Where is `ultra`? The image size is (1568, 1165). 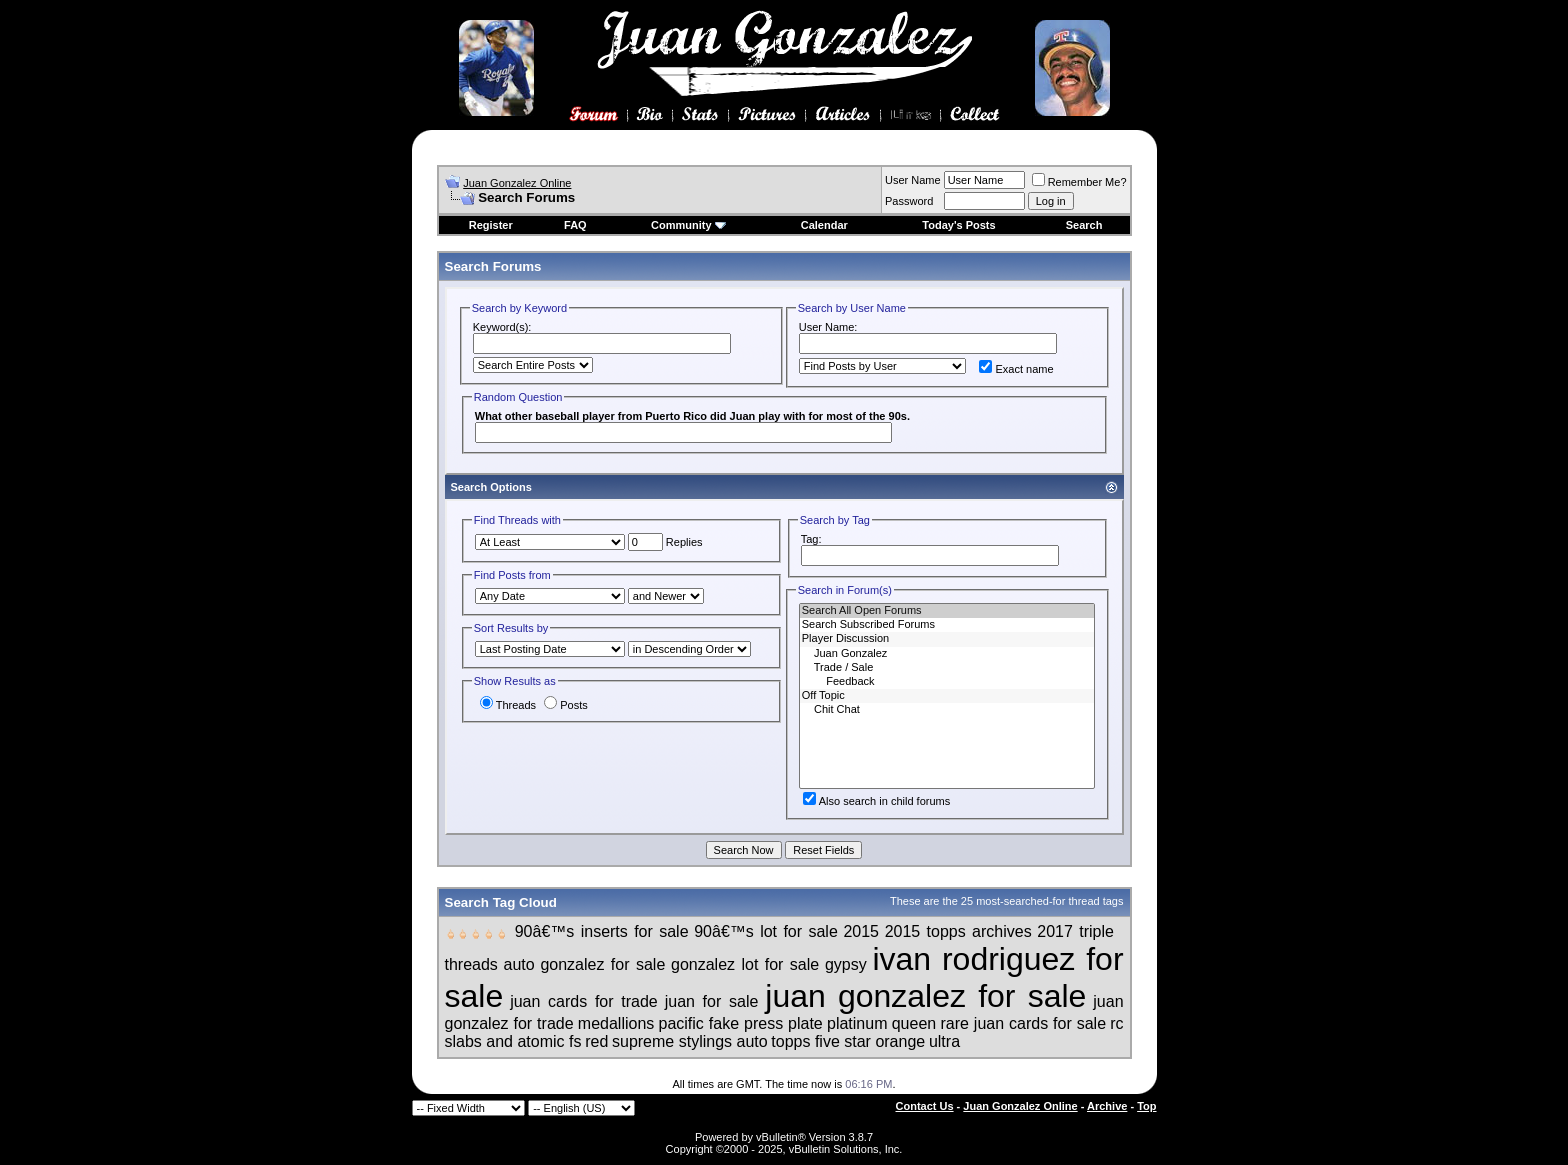
ultra is located at coordinates (944, 1041).